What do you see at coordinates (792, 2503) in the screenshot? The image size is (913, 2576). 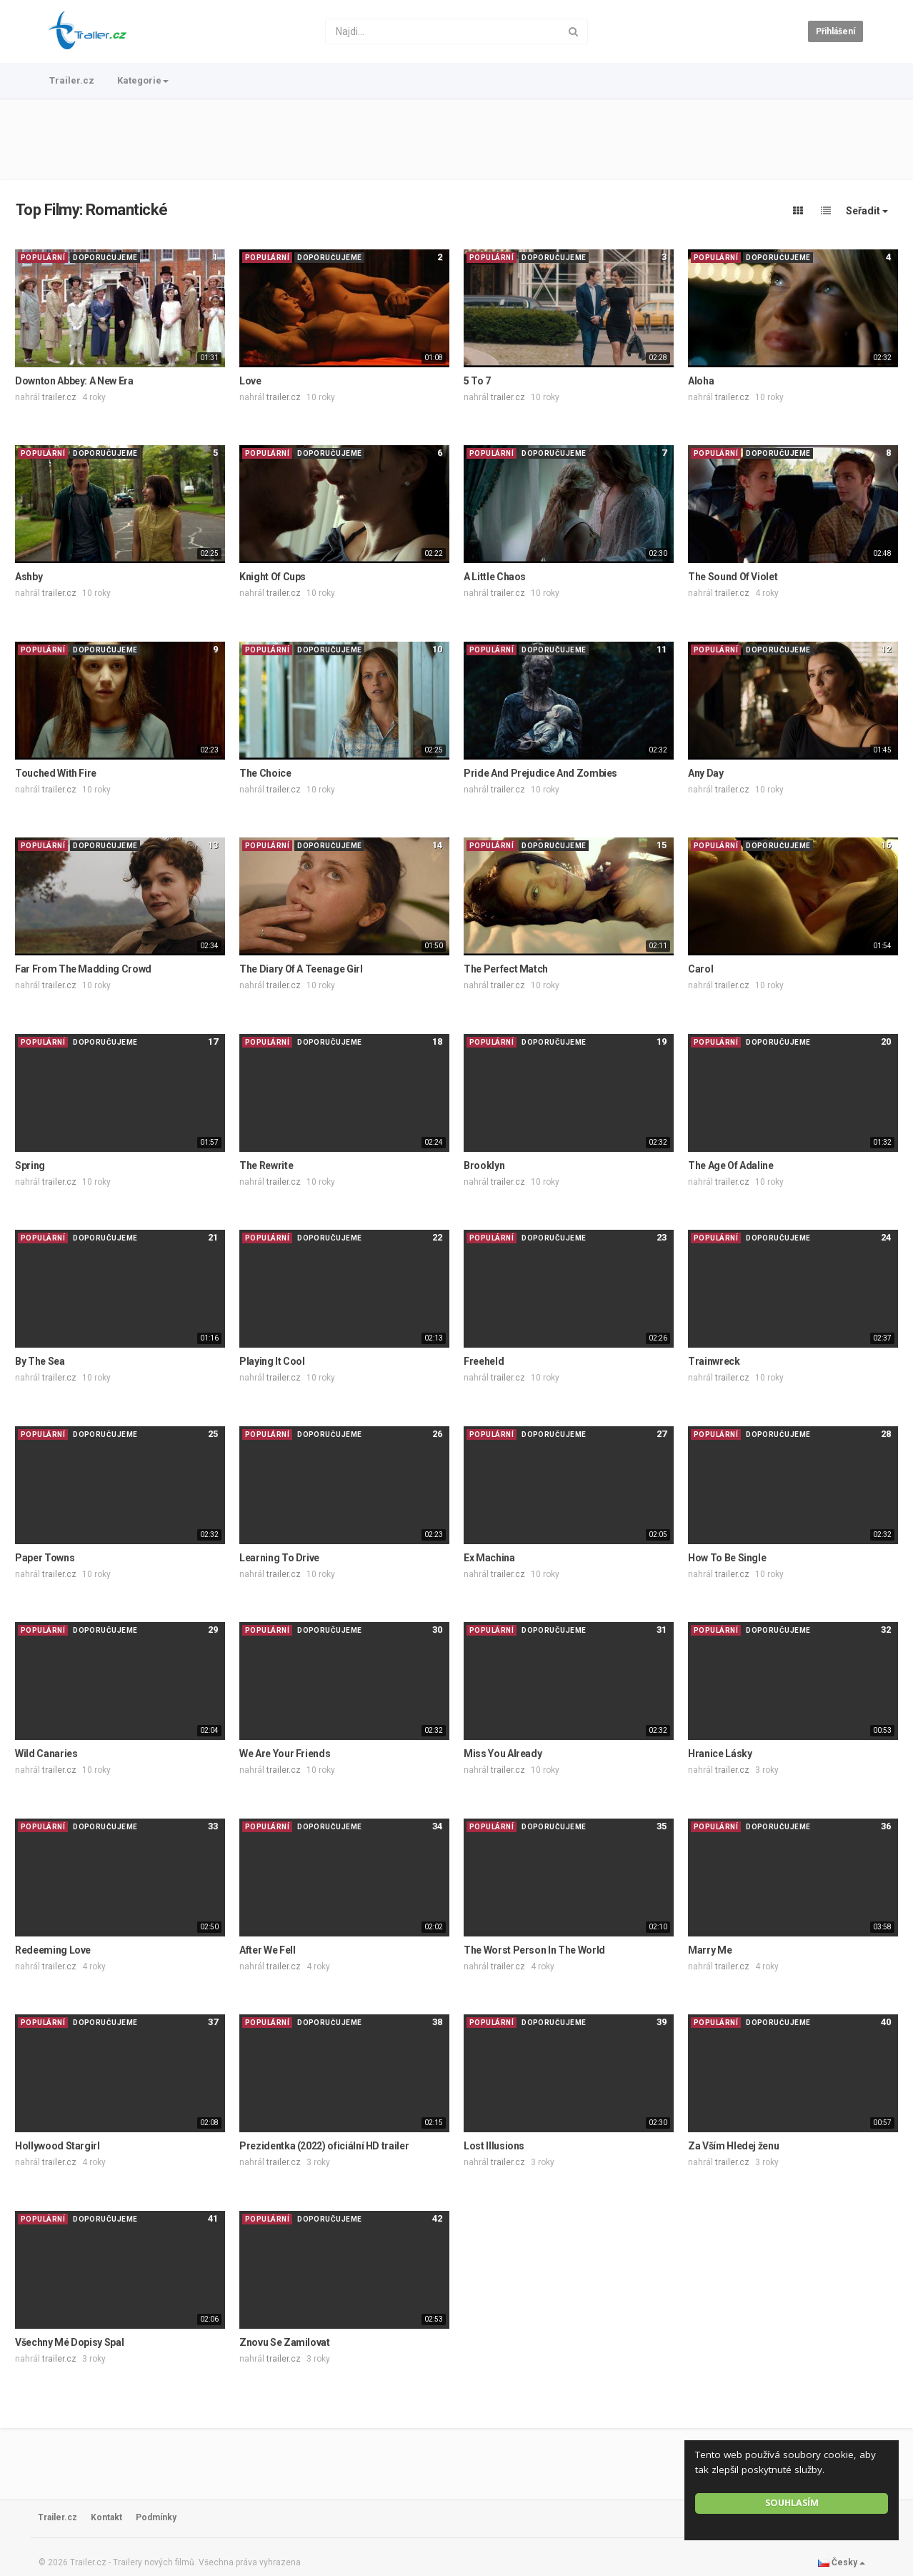 I see `Souhlasím` at bounding box center [792, 2503].